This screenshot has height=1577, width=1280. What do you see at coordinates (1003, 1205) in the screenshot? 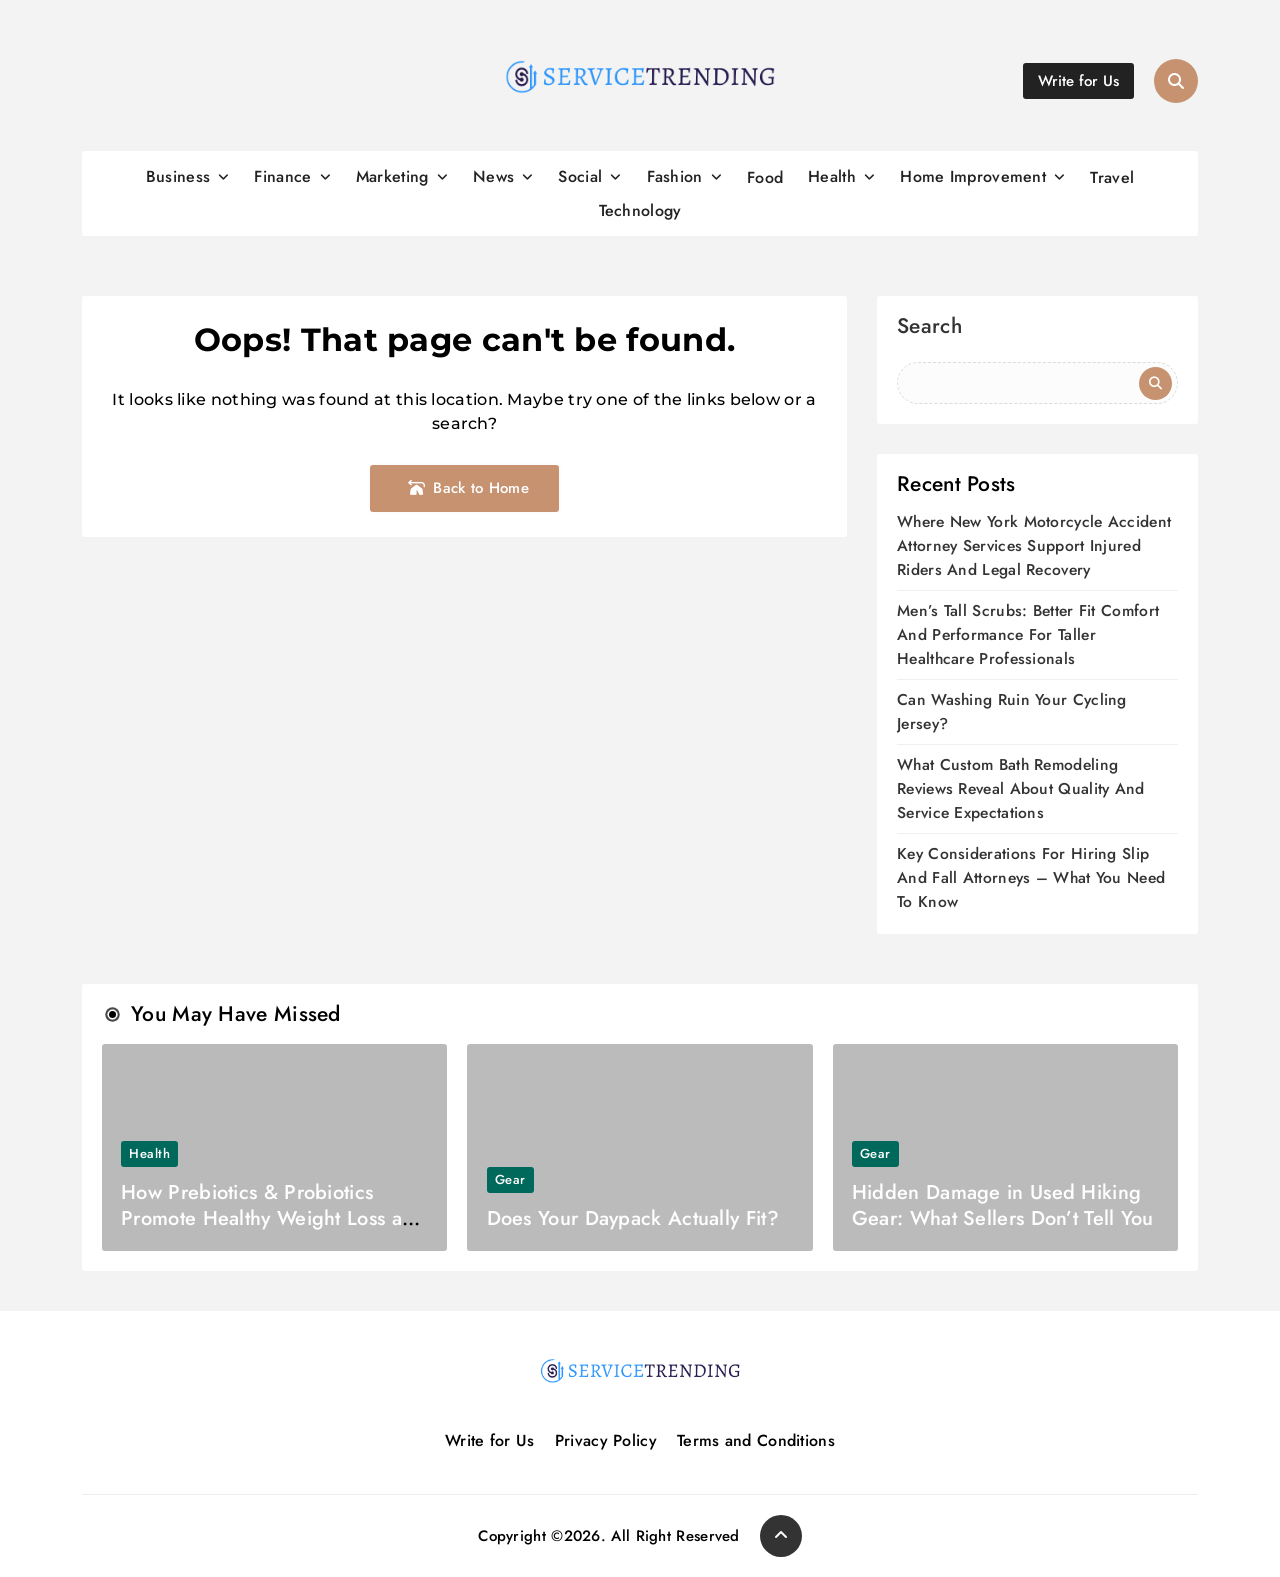
I see `Hidden Damage in Used Hiking Gear: What Sellers Don’t Tell You` at bounding box center [1003, 1205].